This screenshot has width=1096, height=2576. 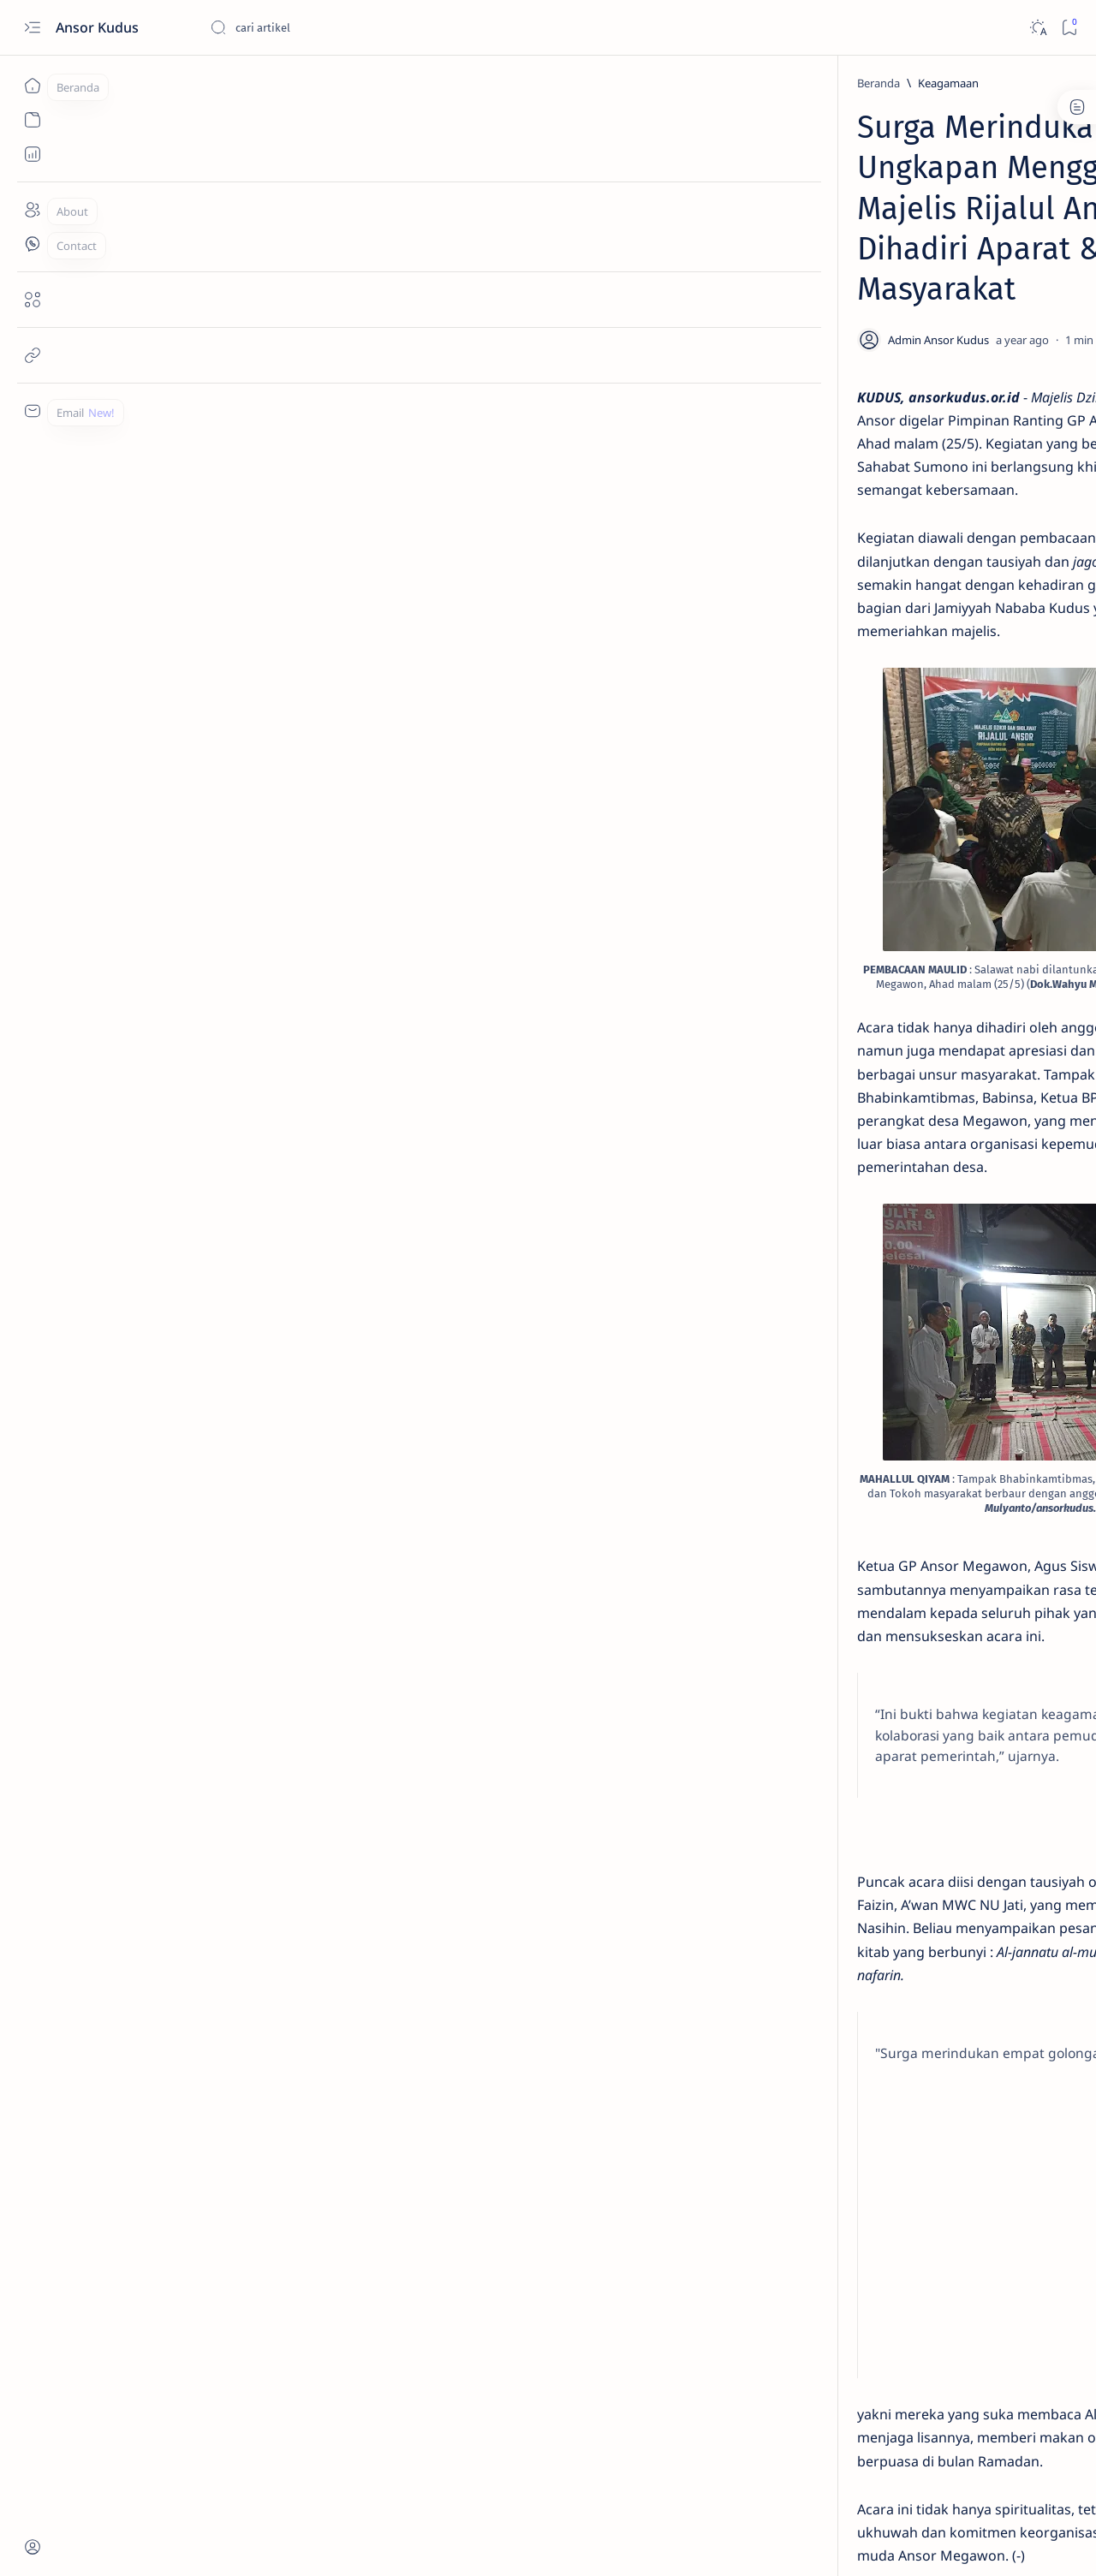 I want to click on [Organisasi], so click(x=993, y=908).